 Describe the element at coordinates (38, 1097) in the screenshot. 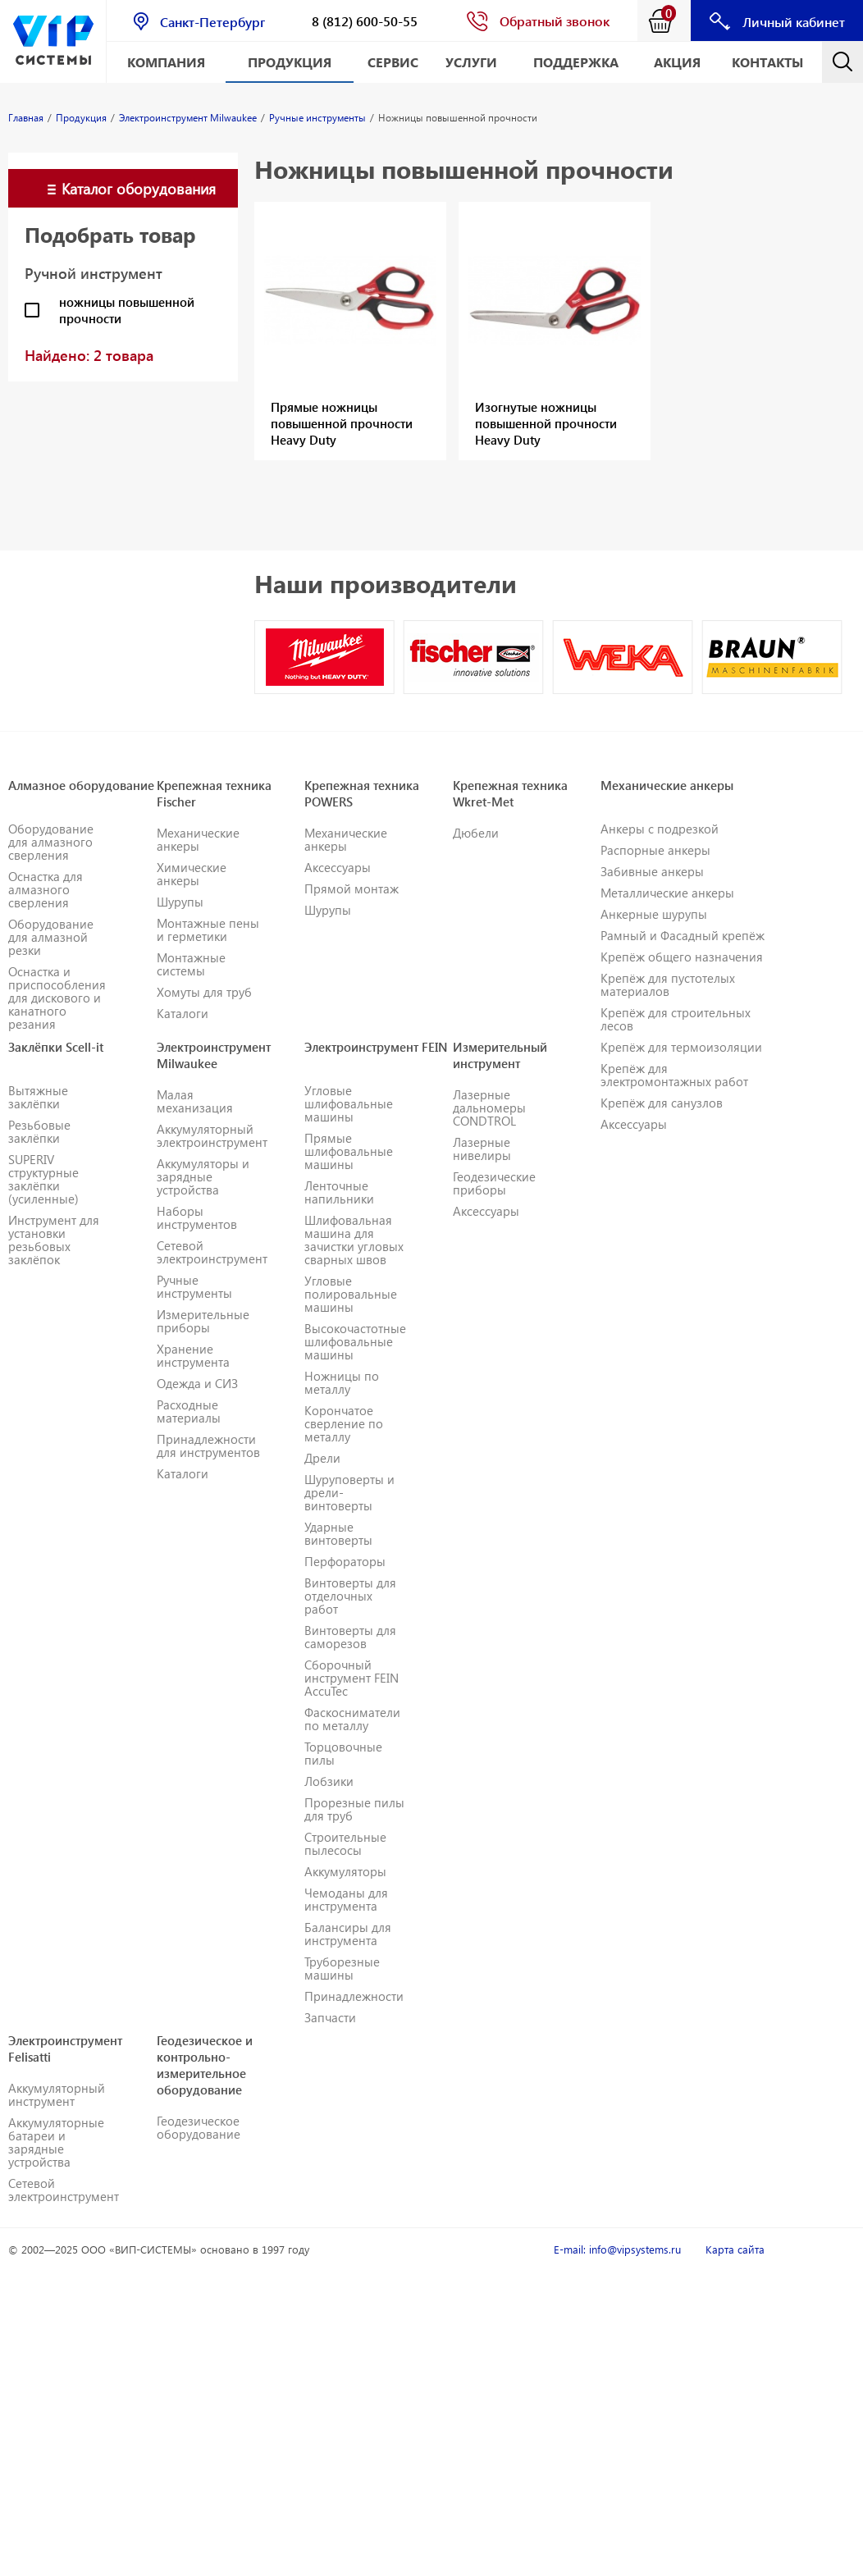

I see `Вытяжные заклёпки` at that location.